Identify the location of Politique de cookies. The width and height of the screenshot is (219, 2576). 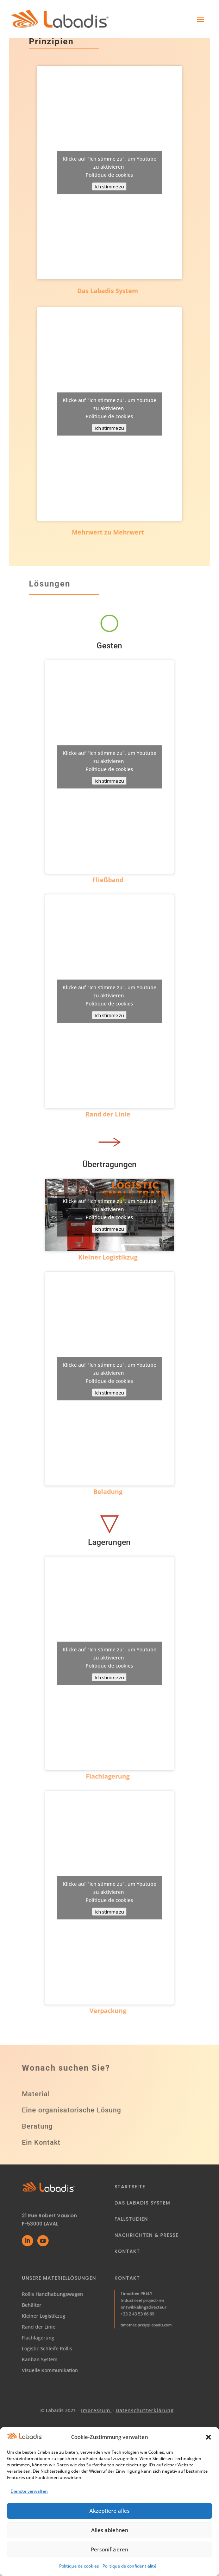
(109, 174).